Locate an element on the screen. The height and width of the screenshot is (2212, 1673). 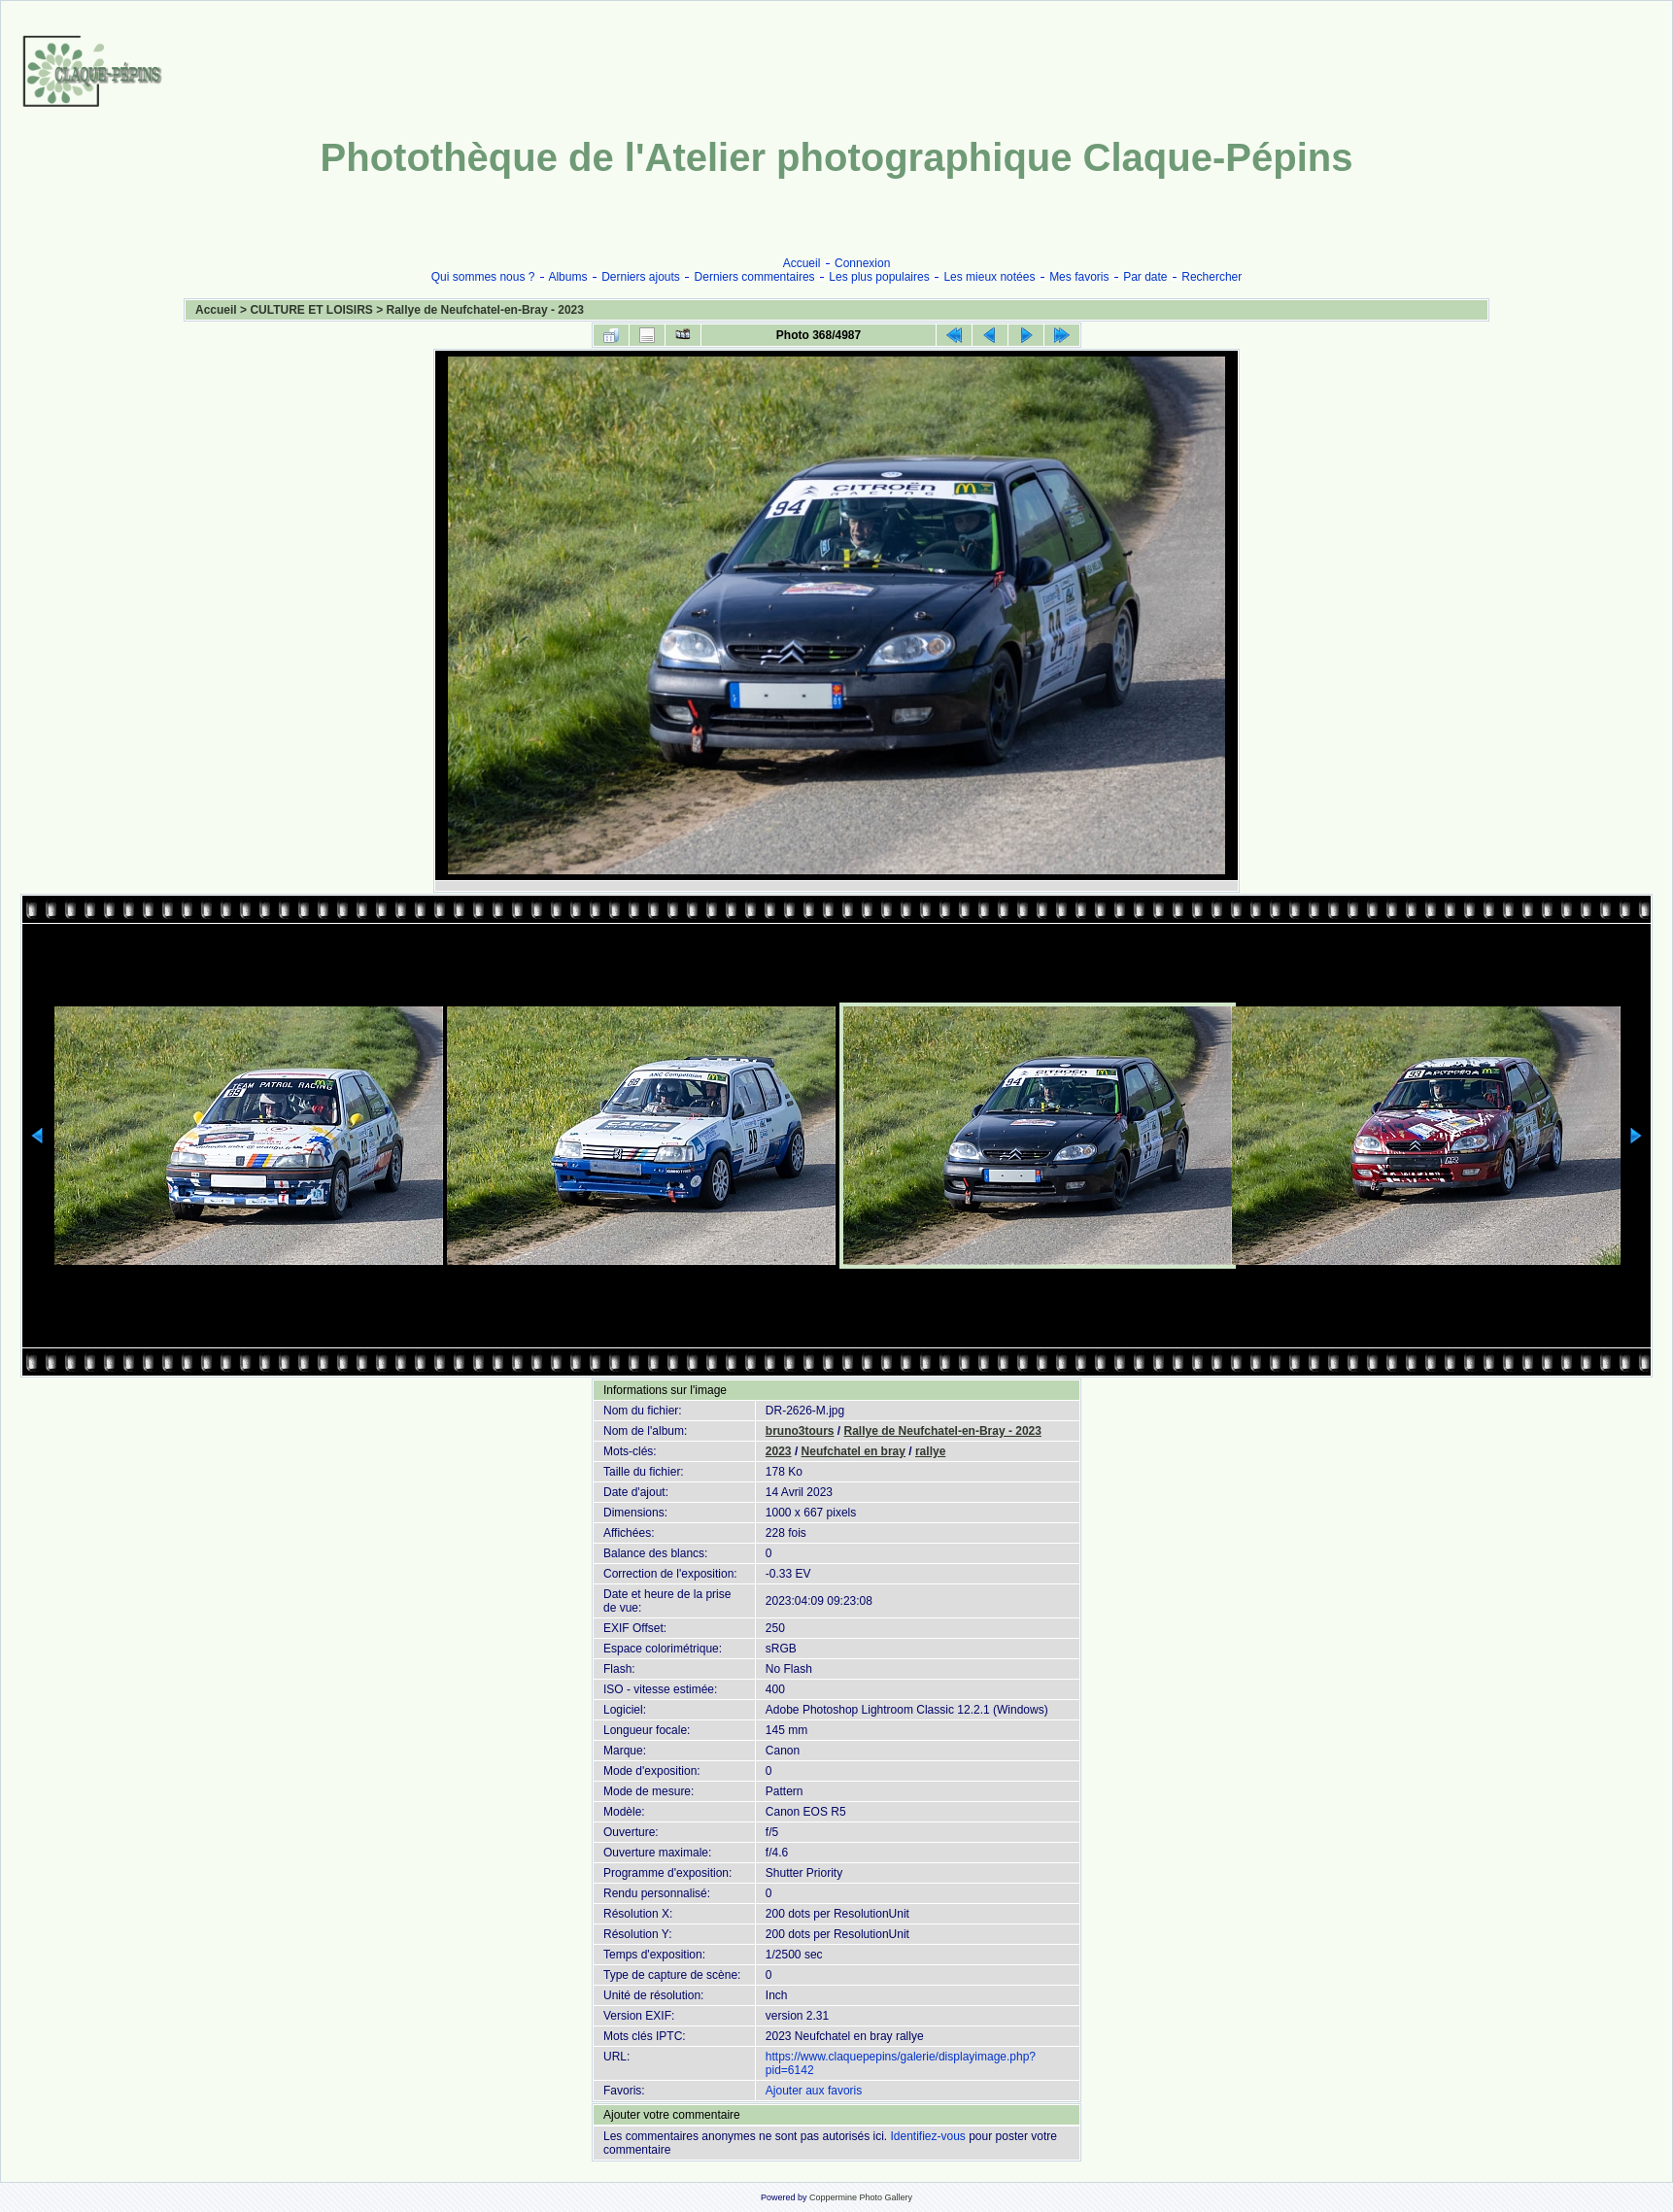
rallye is located at coordinates (930, 1451).